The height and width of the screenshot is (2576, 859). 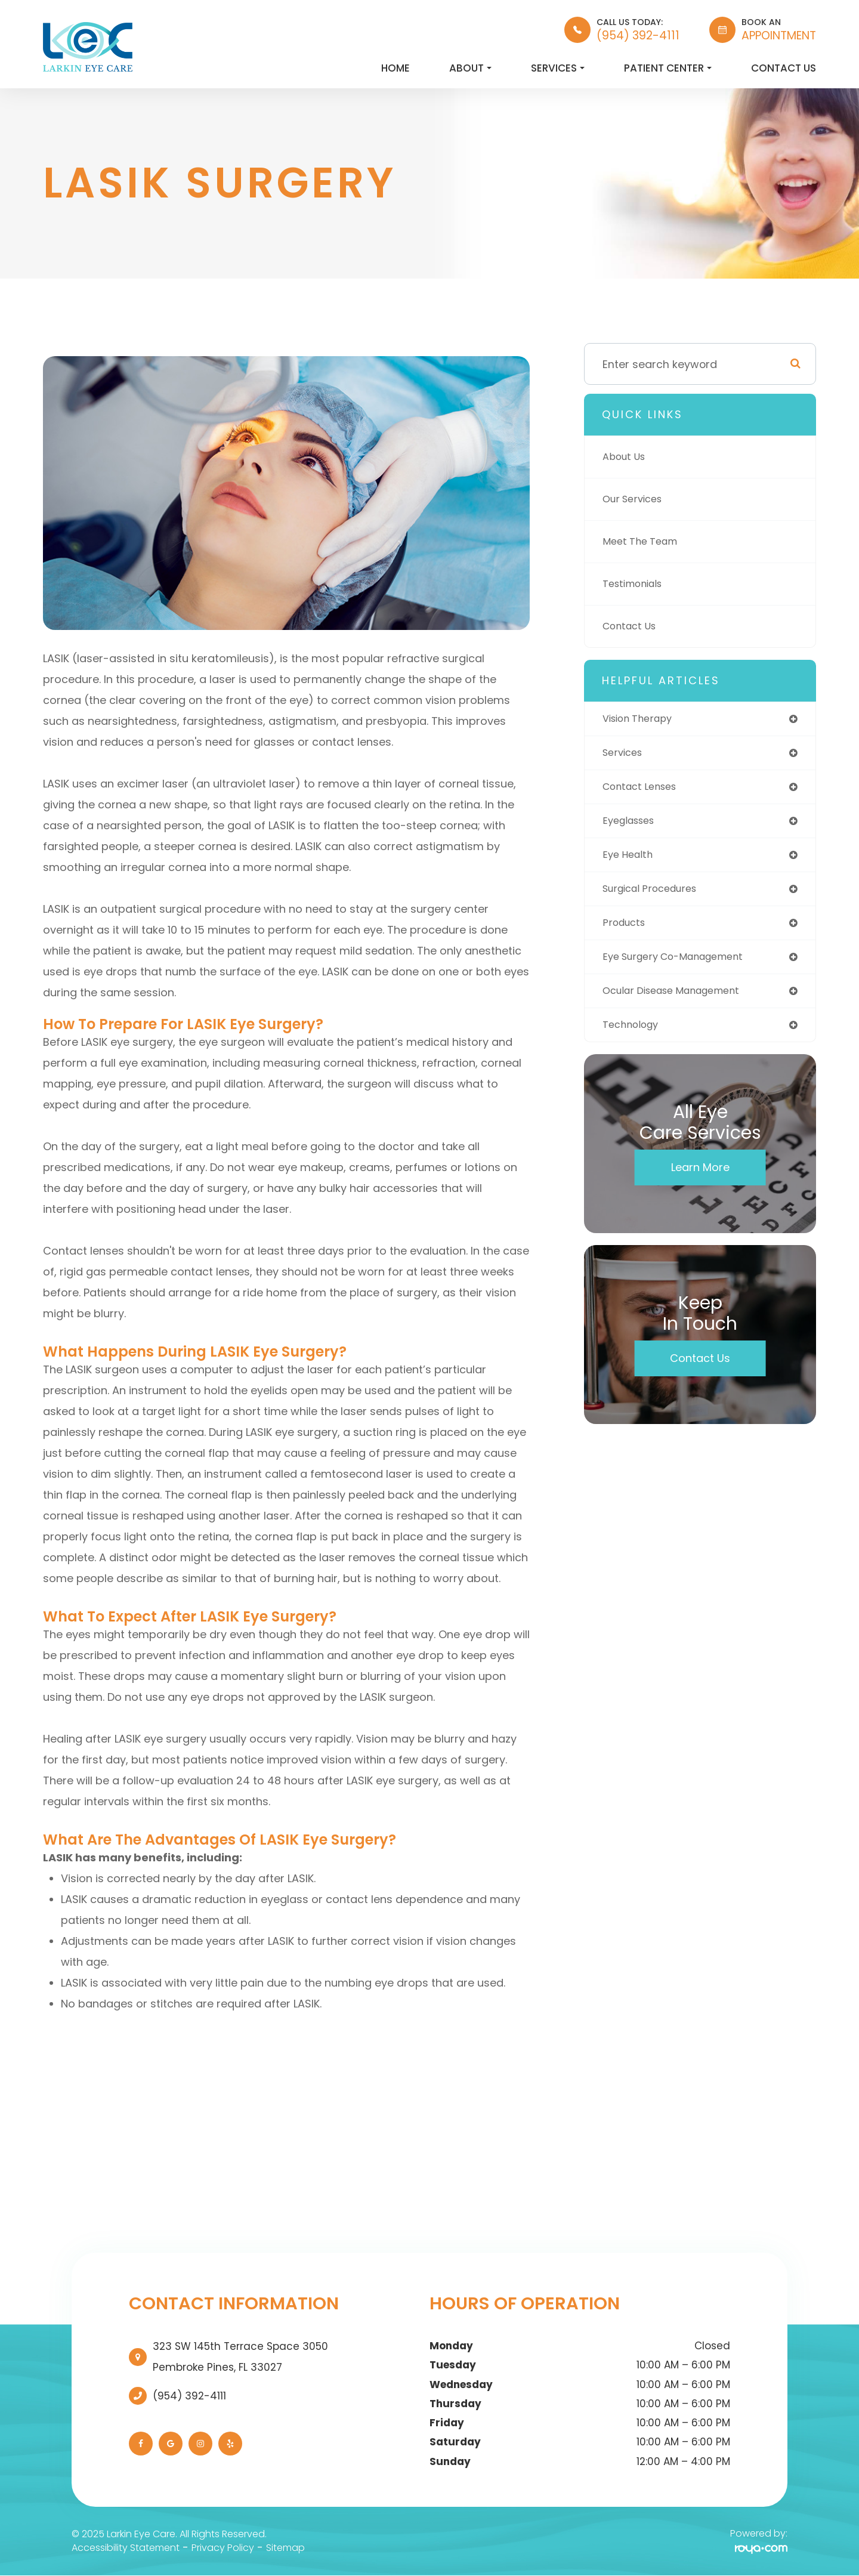 I want to click on eye health, so click(x=629, y=860).